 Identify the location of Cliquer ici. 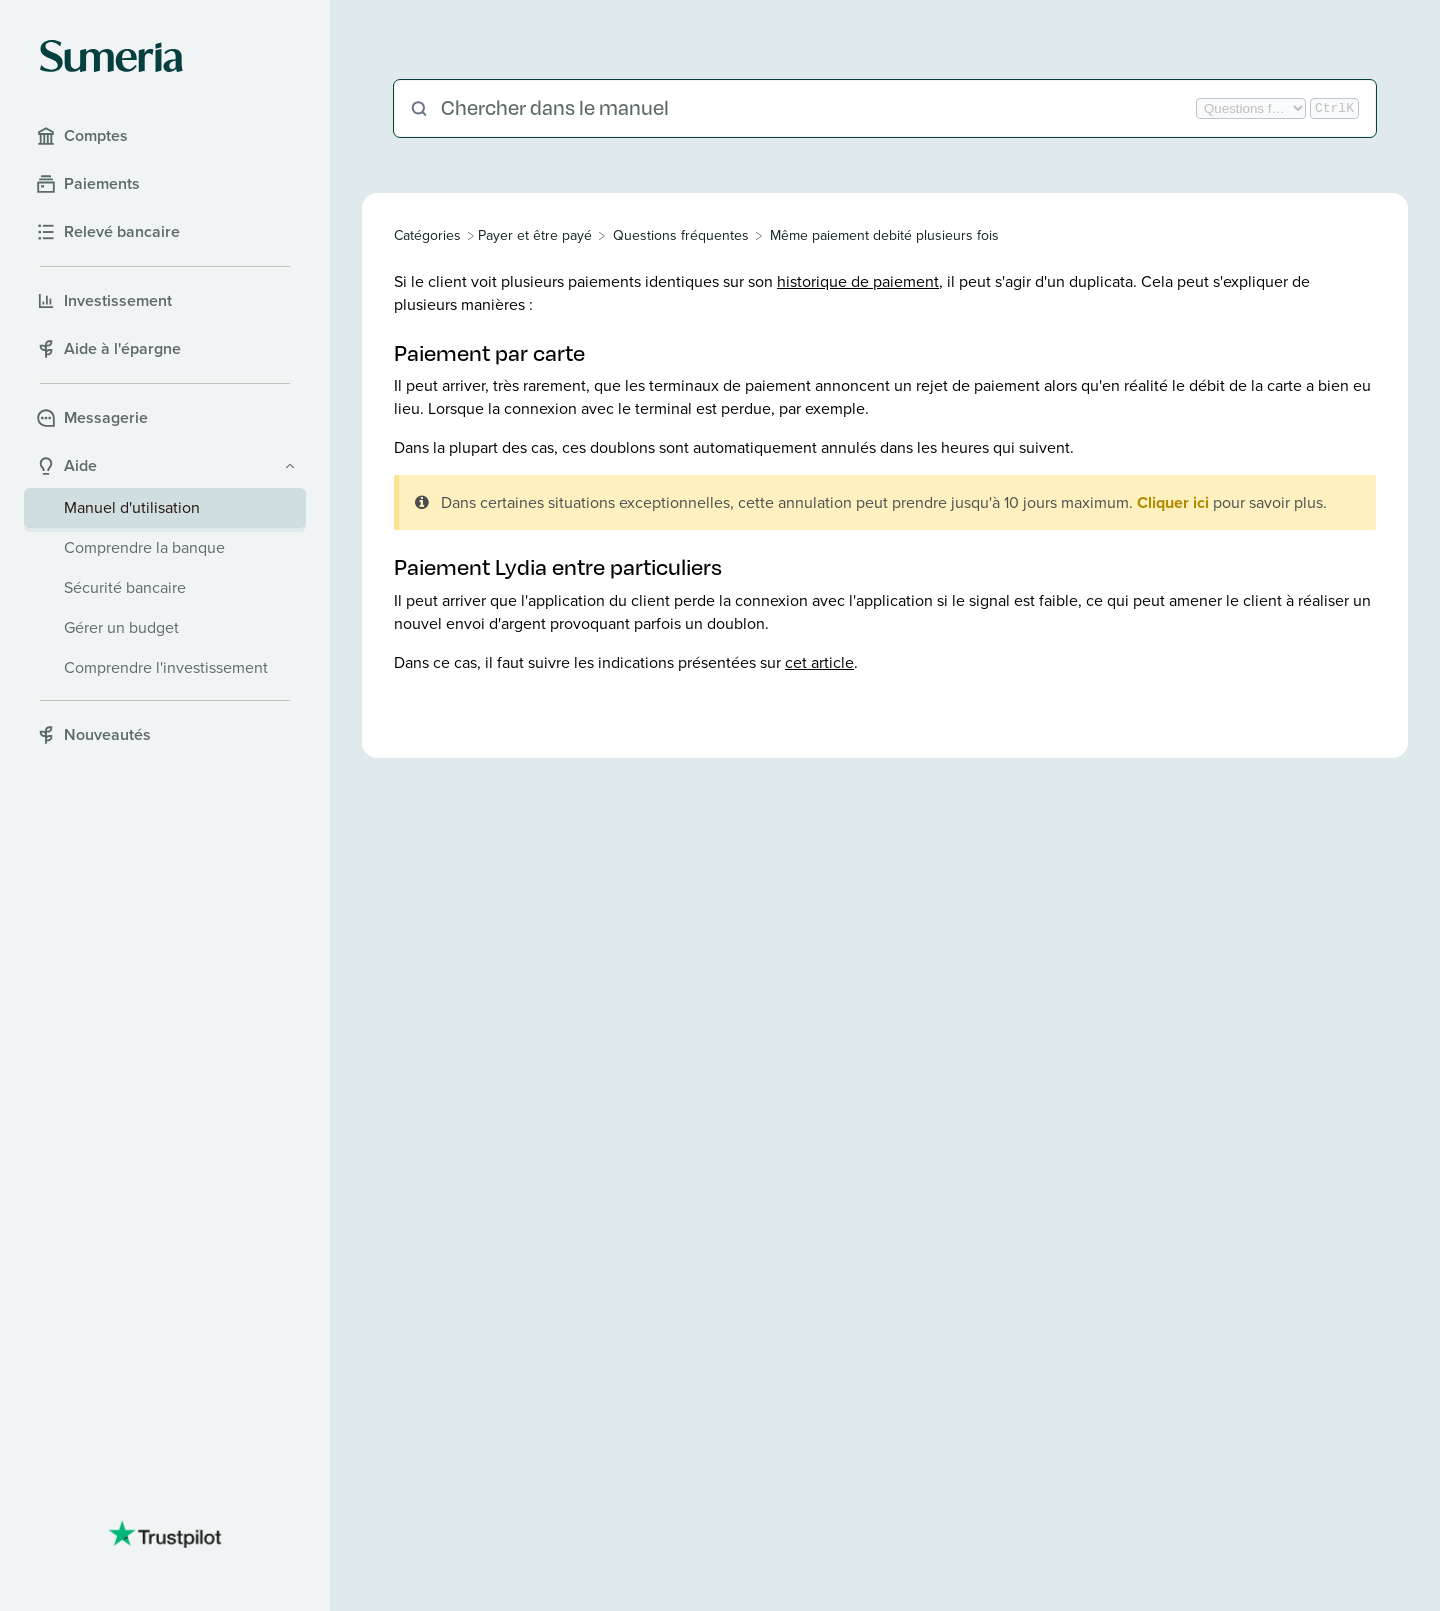
(1173, 502).